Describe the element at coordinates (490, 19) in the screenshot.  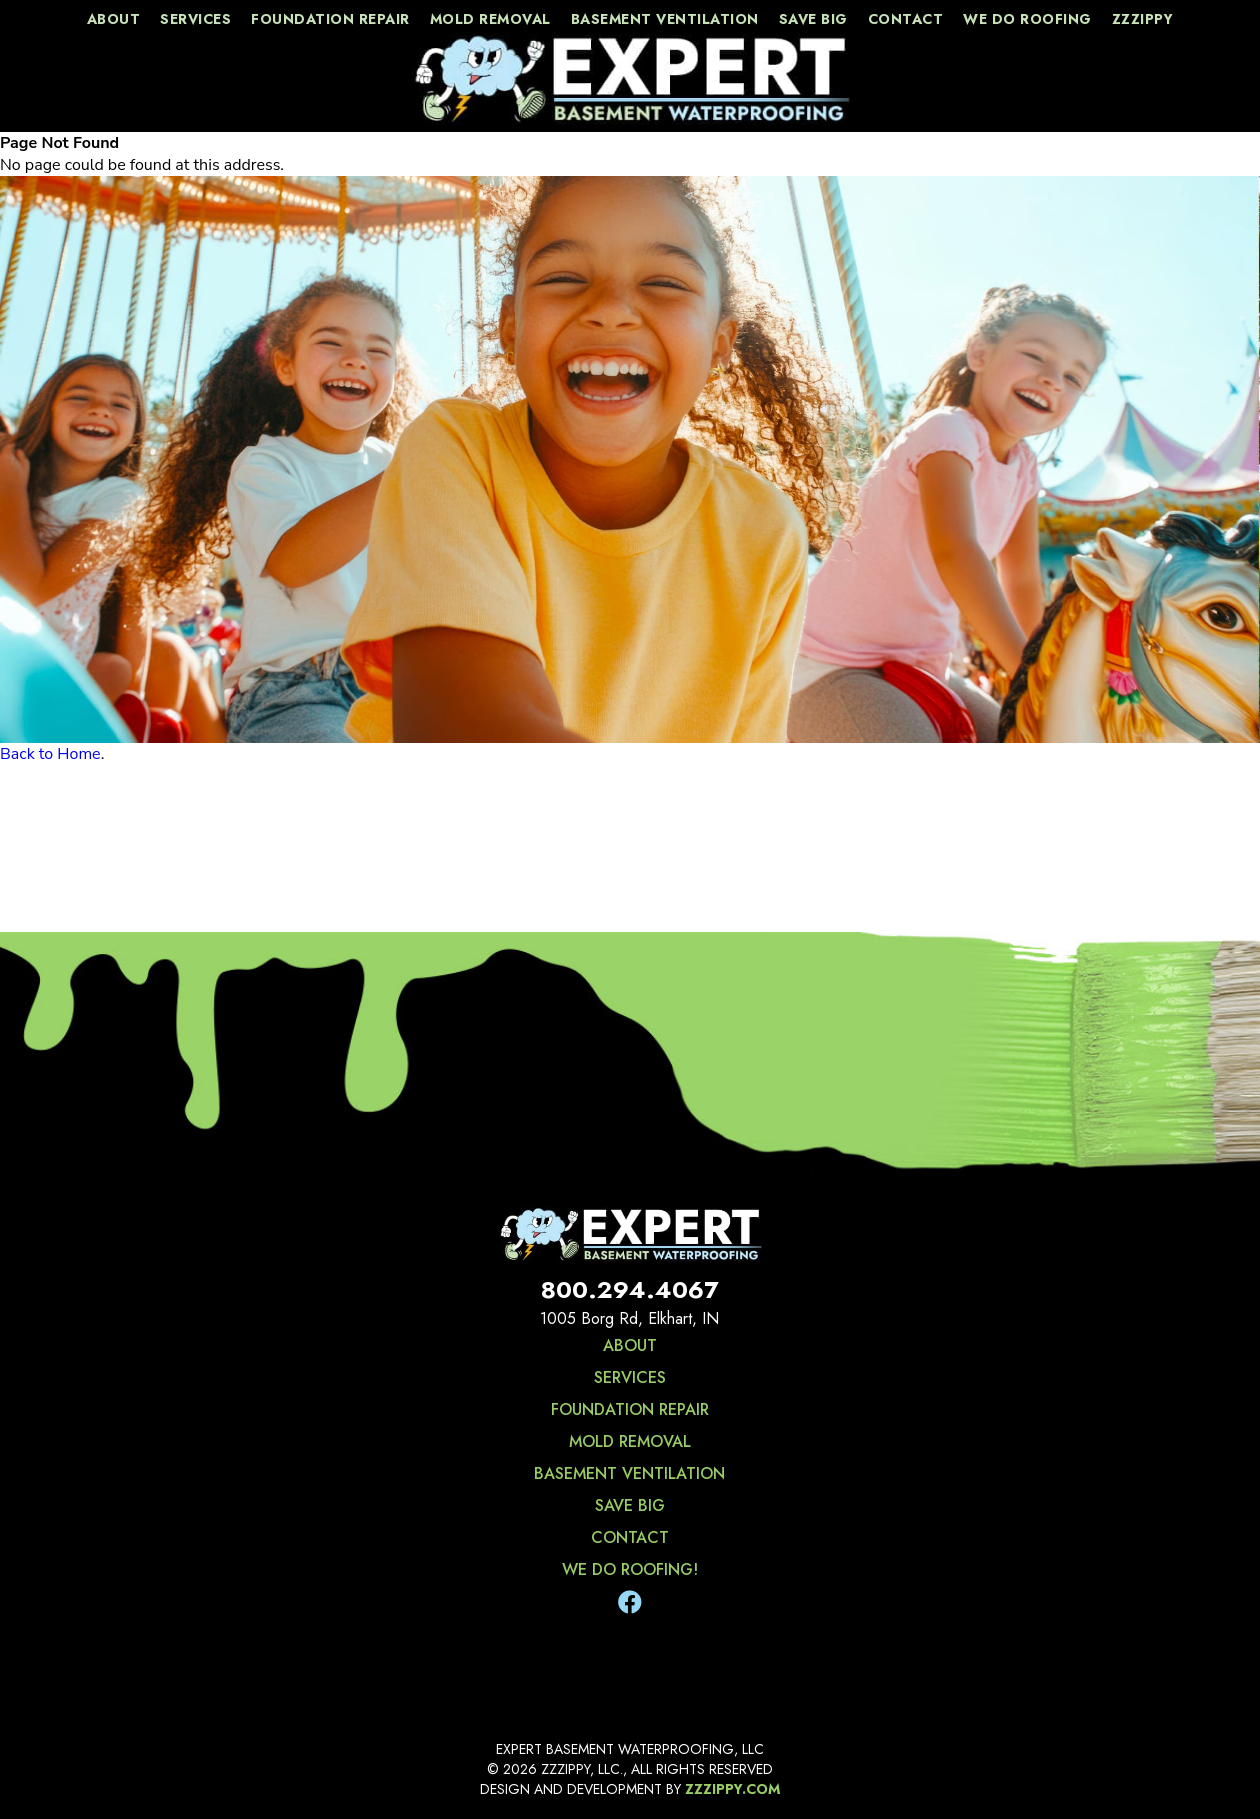
I see `Mold Removal` at that location.